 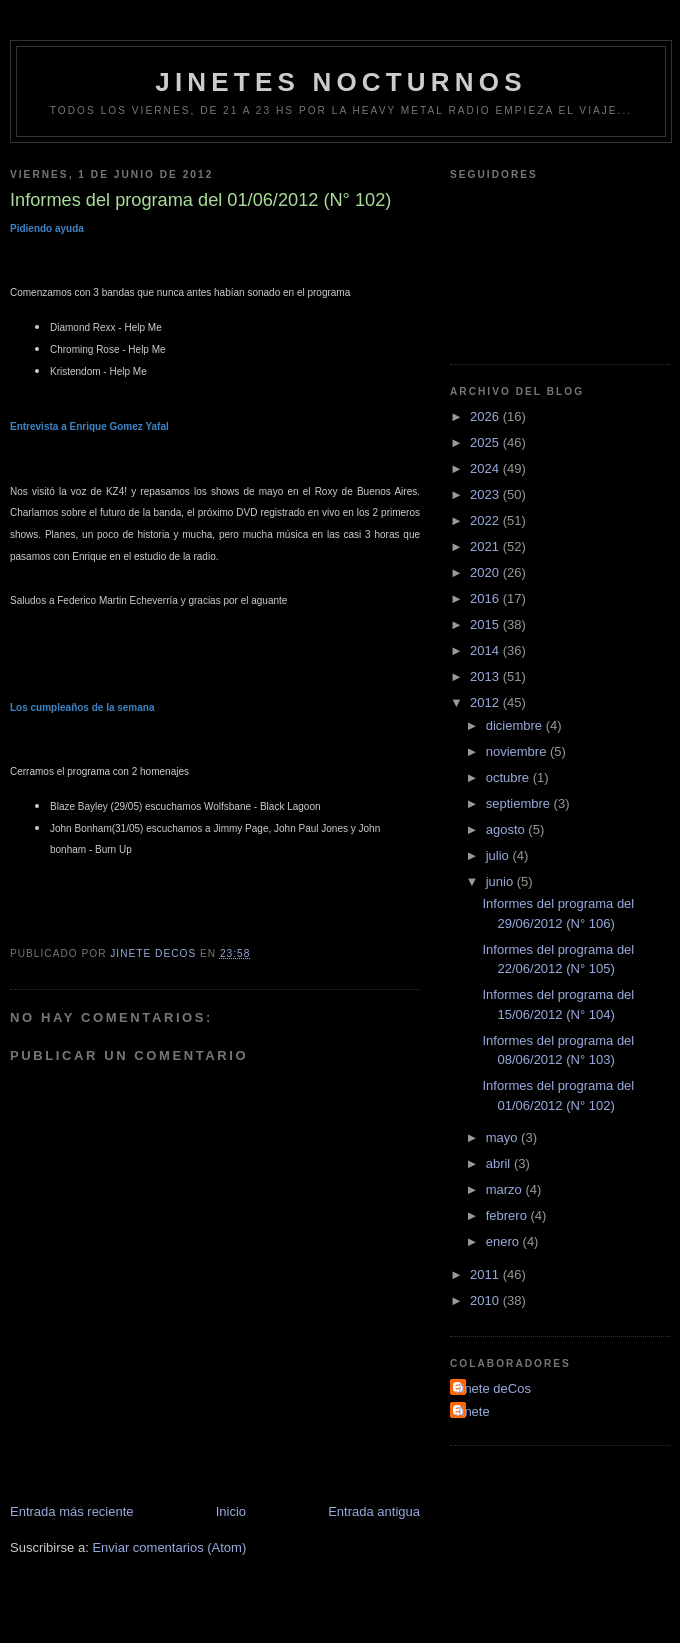 What do you see at coordinates (507, 829) in the screenshot?
I see `agosto` at bounding box center [507, 829].